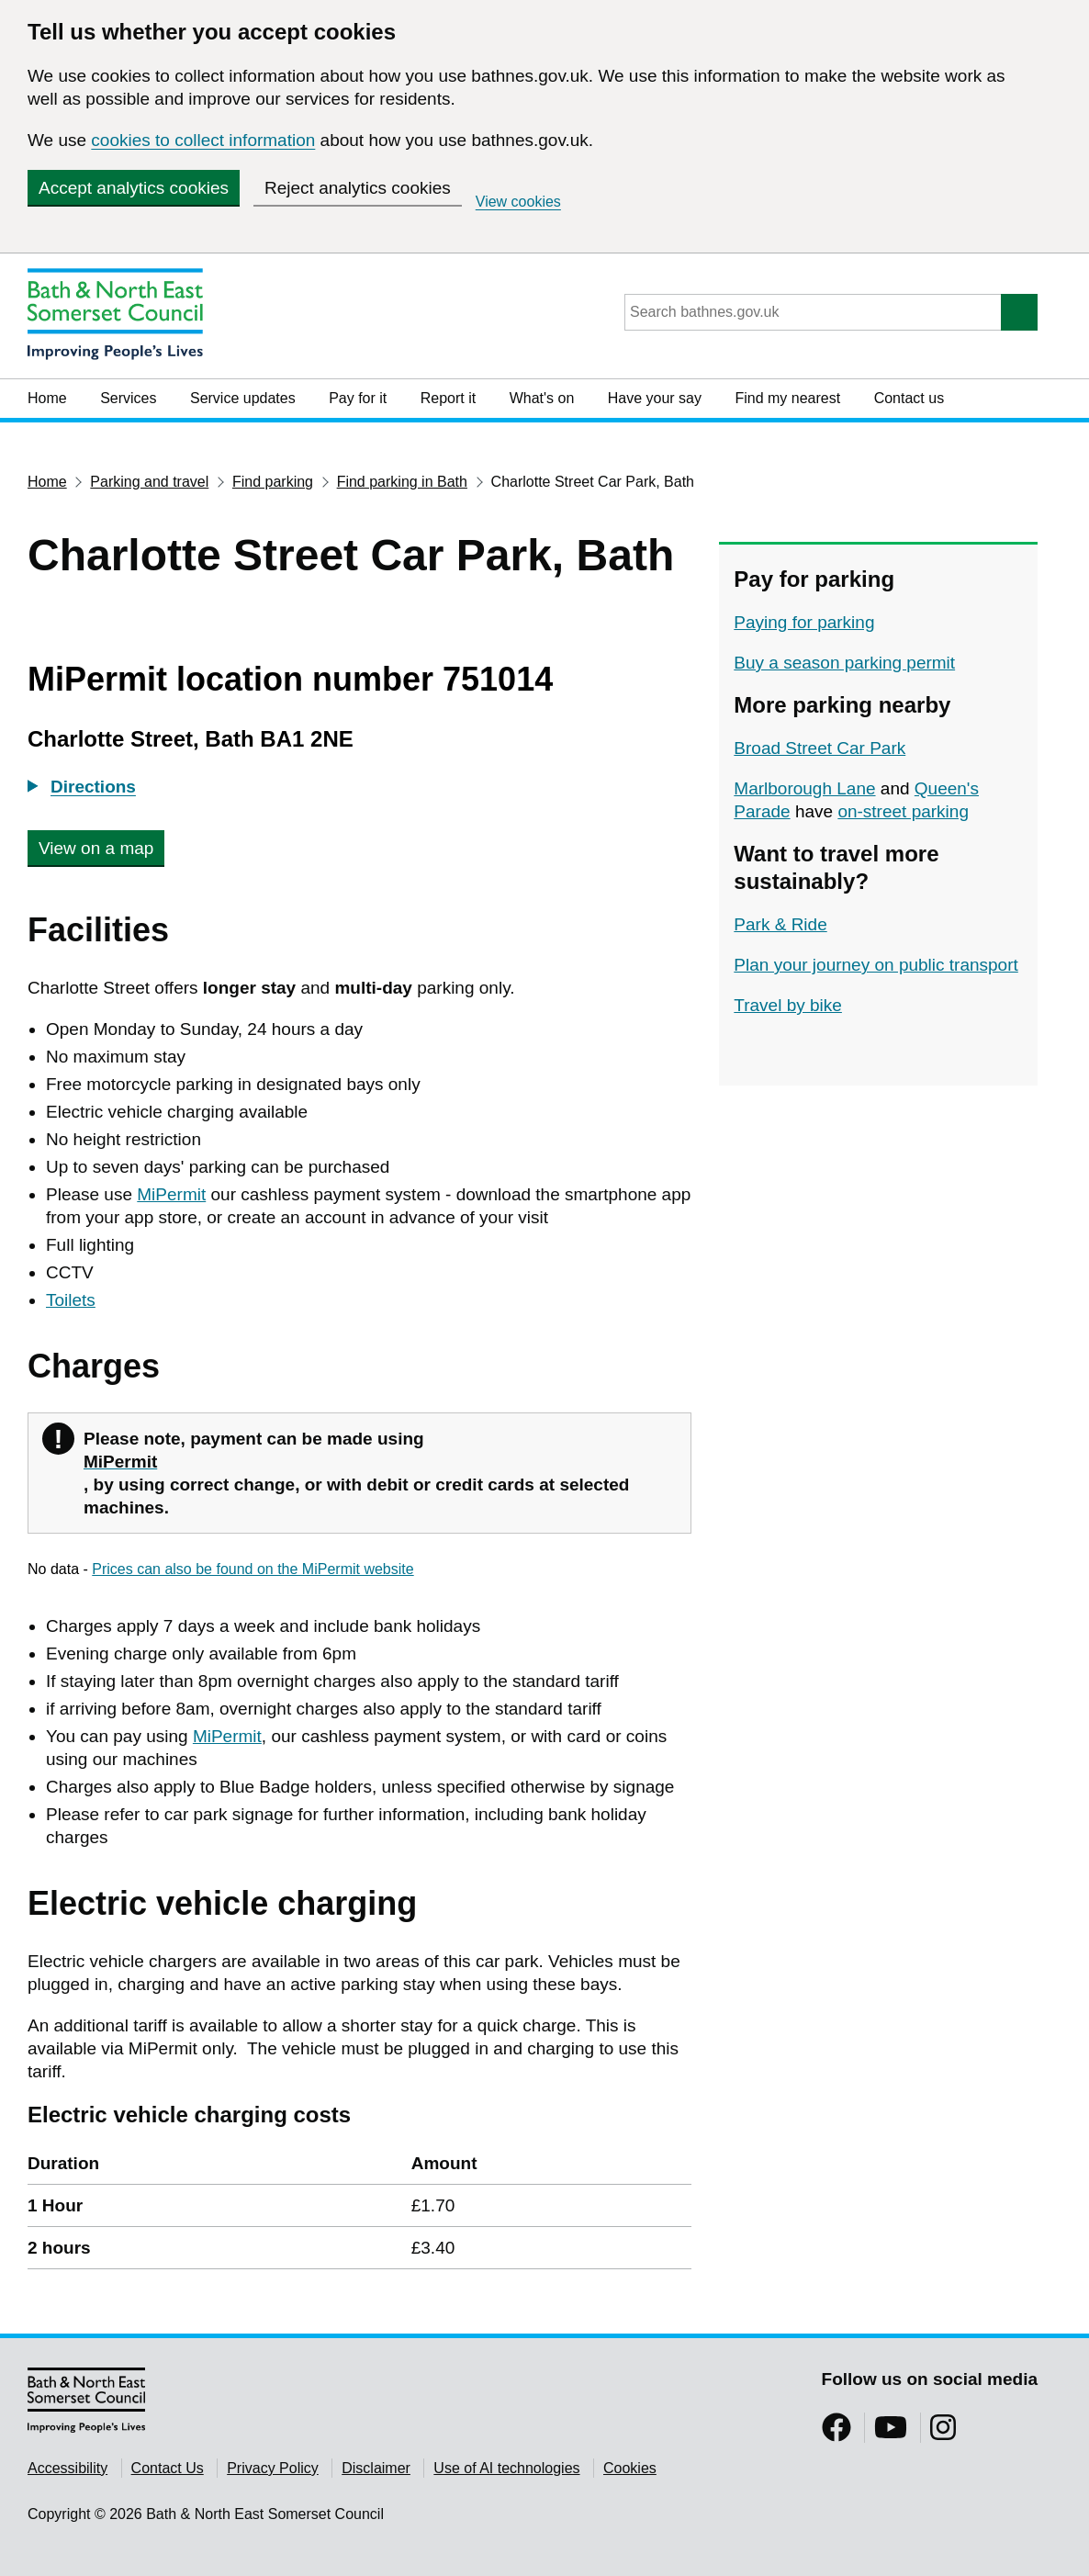 This screenshot has width=1089, height=2576. I want to click on cookies to collect information, so click(203, 140).